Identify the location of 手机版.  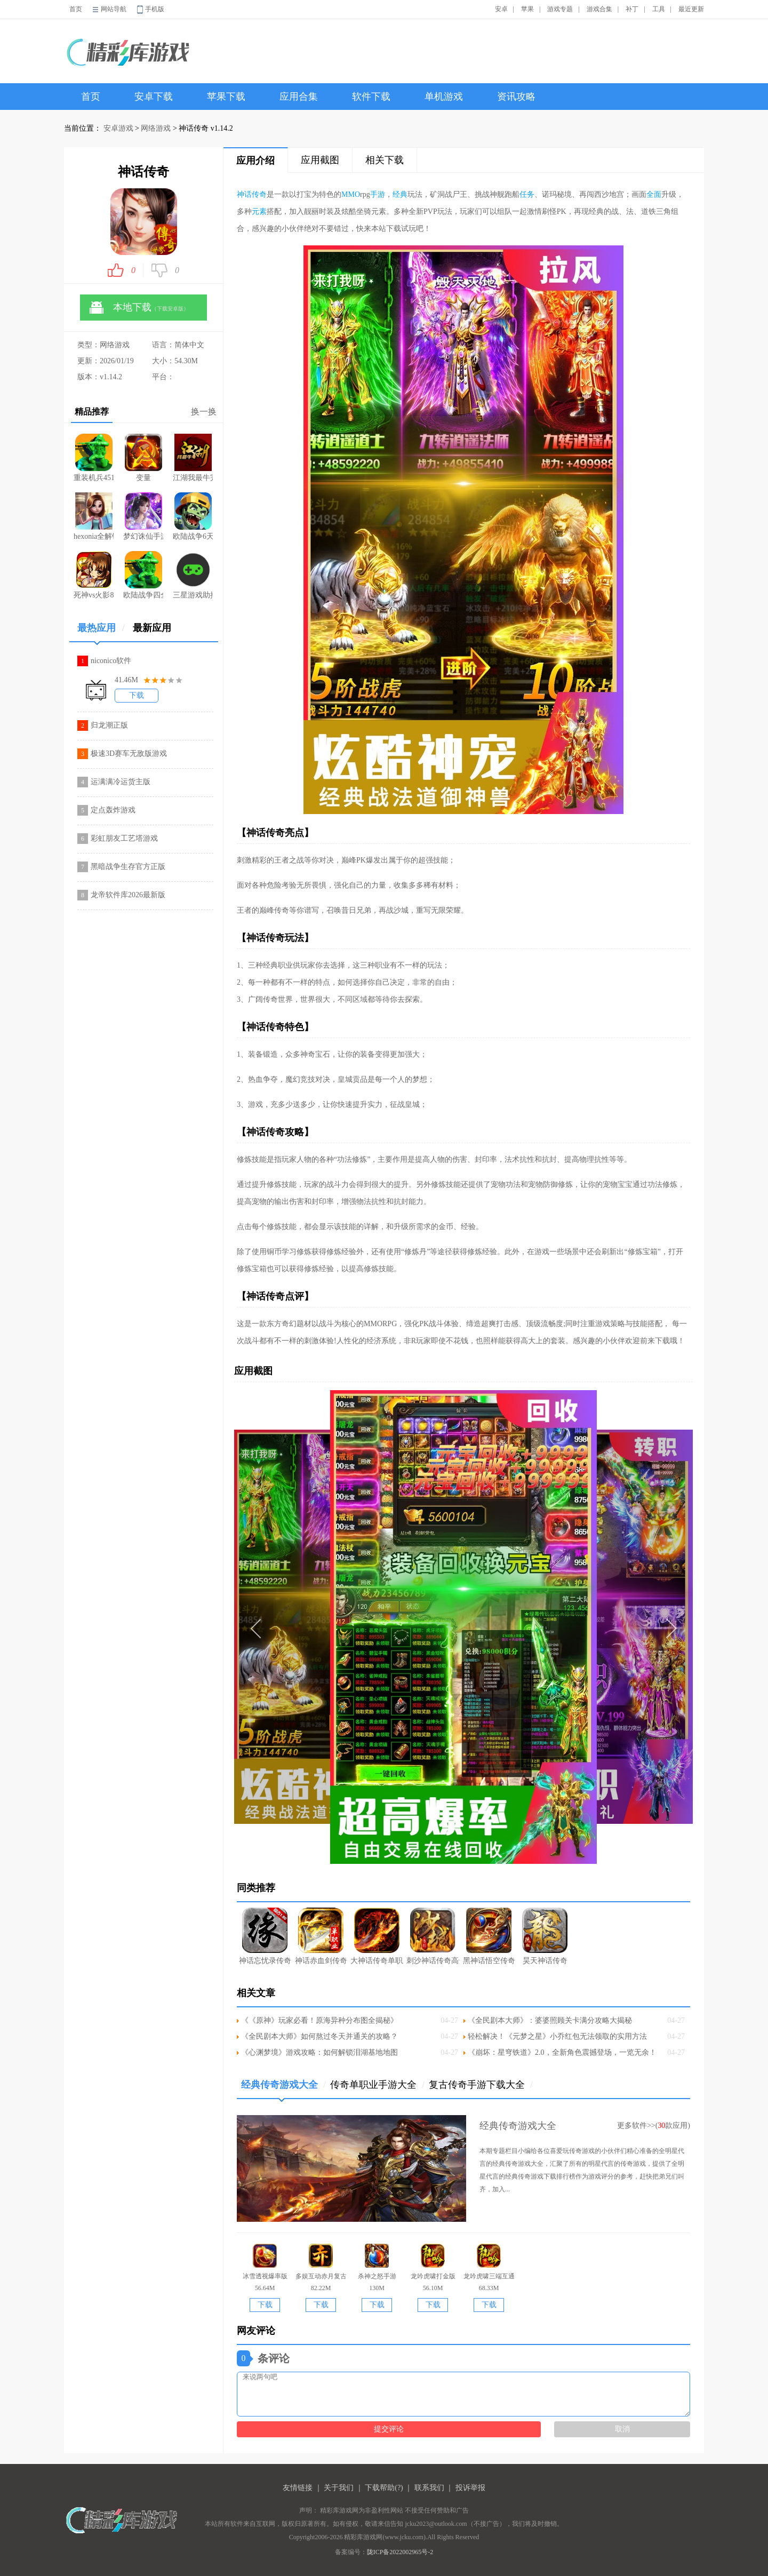
(154, 9).